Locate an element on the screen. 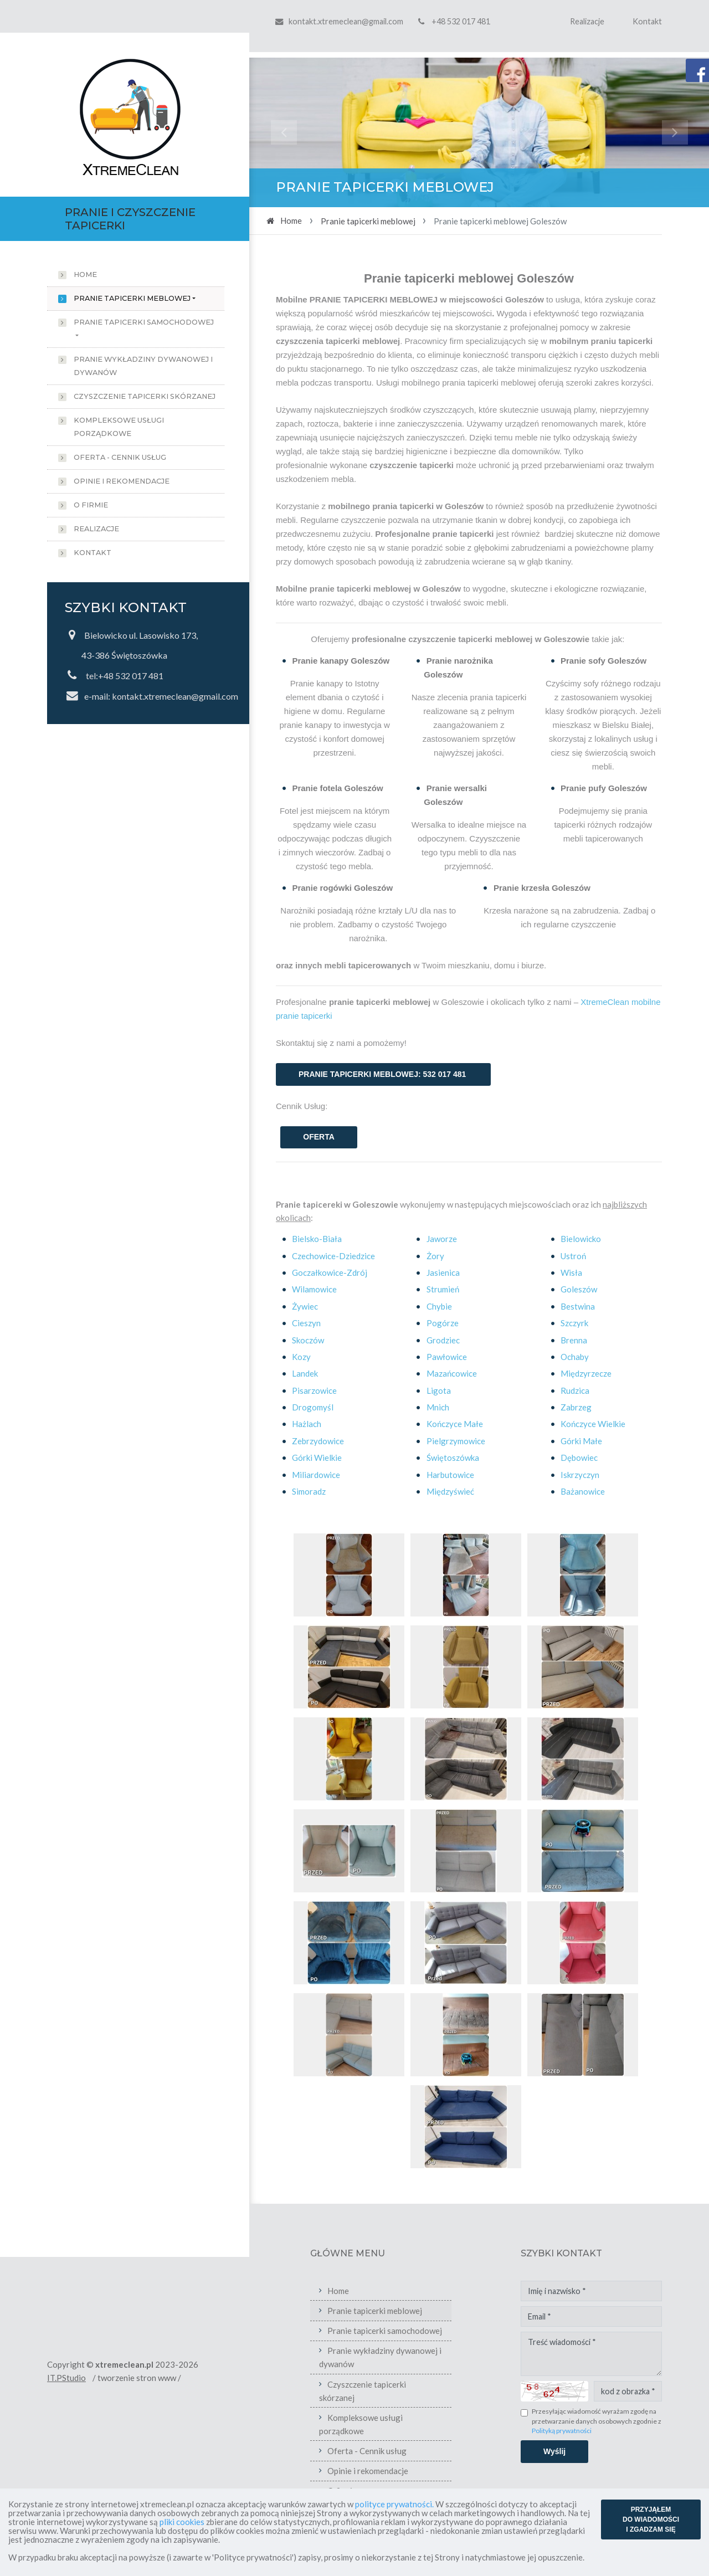 Image resolution: width=709 pixels, height=2576 pixels. Mazańcowice is located at coordinates (452, 1373).